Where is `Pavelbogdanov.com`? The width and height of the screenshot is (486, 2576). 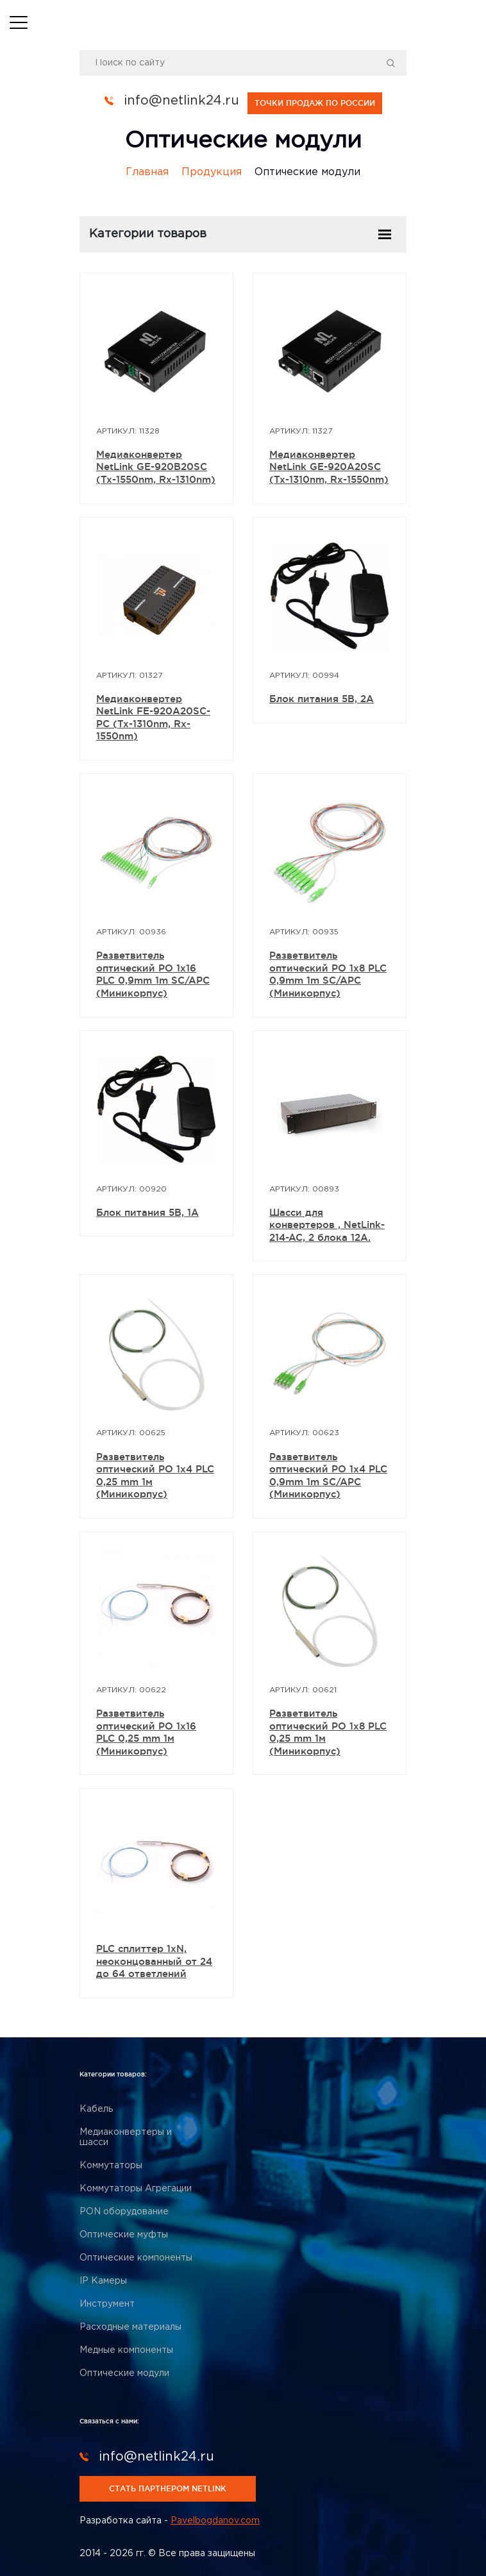
Pavelbogdanov.com is located at coordinates (215, 2520).